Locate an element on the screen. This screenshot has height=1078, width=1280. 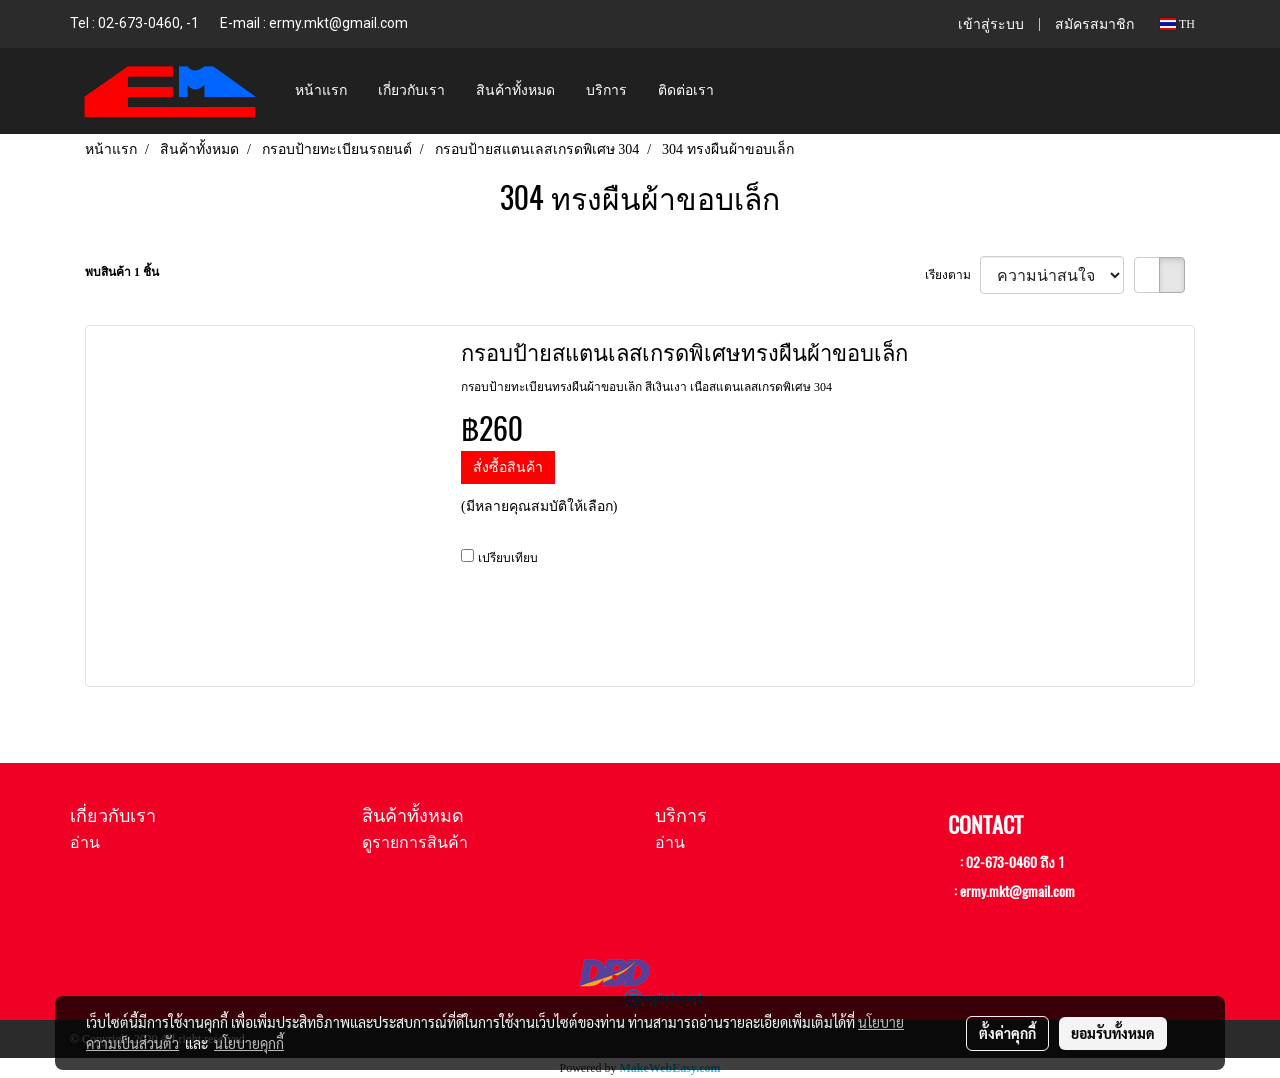
ติดต่อเรา is located at coordinates (686, 91).